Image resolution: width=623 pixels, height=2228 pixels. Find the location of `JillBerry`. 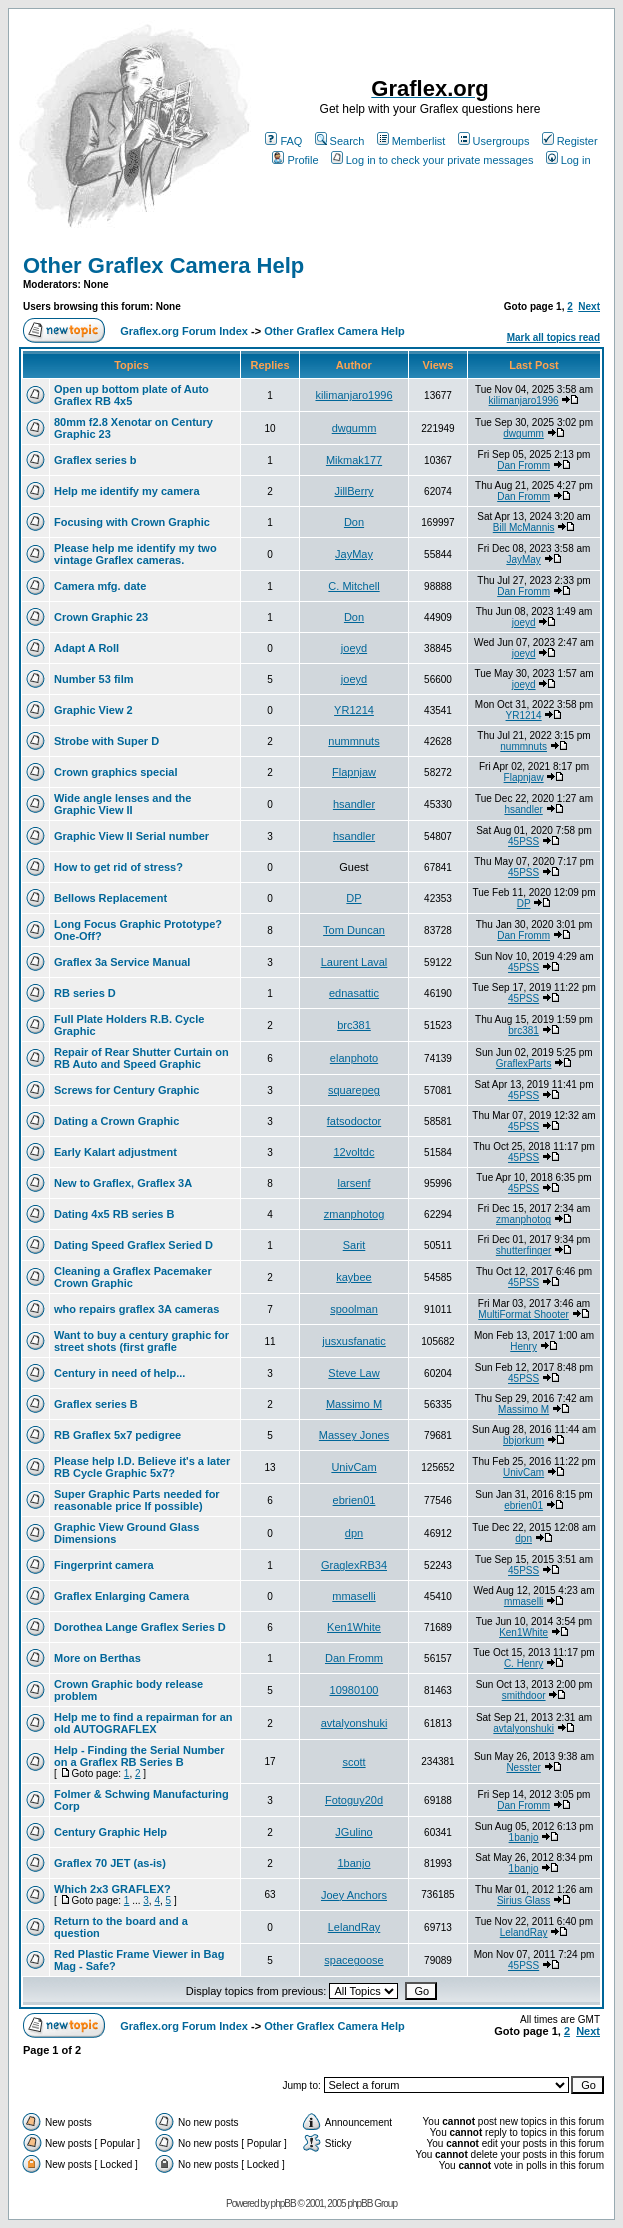

JillBerry is located at coordinates (353, 491).